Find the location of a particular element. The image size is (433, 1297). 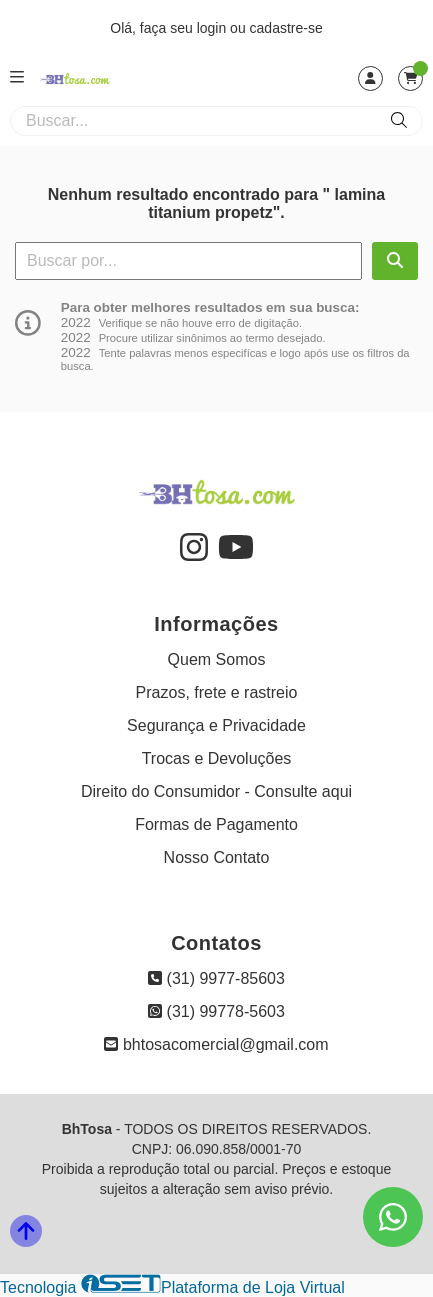

(31) 99778-5603 is located at coordinates (216, 1011).